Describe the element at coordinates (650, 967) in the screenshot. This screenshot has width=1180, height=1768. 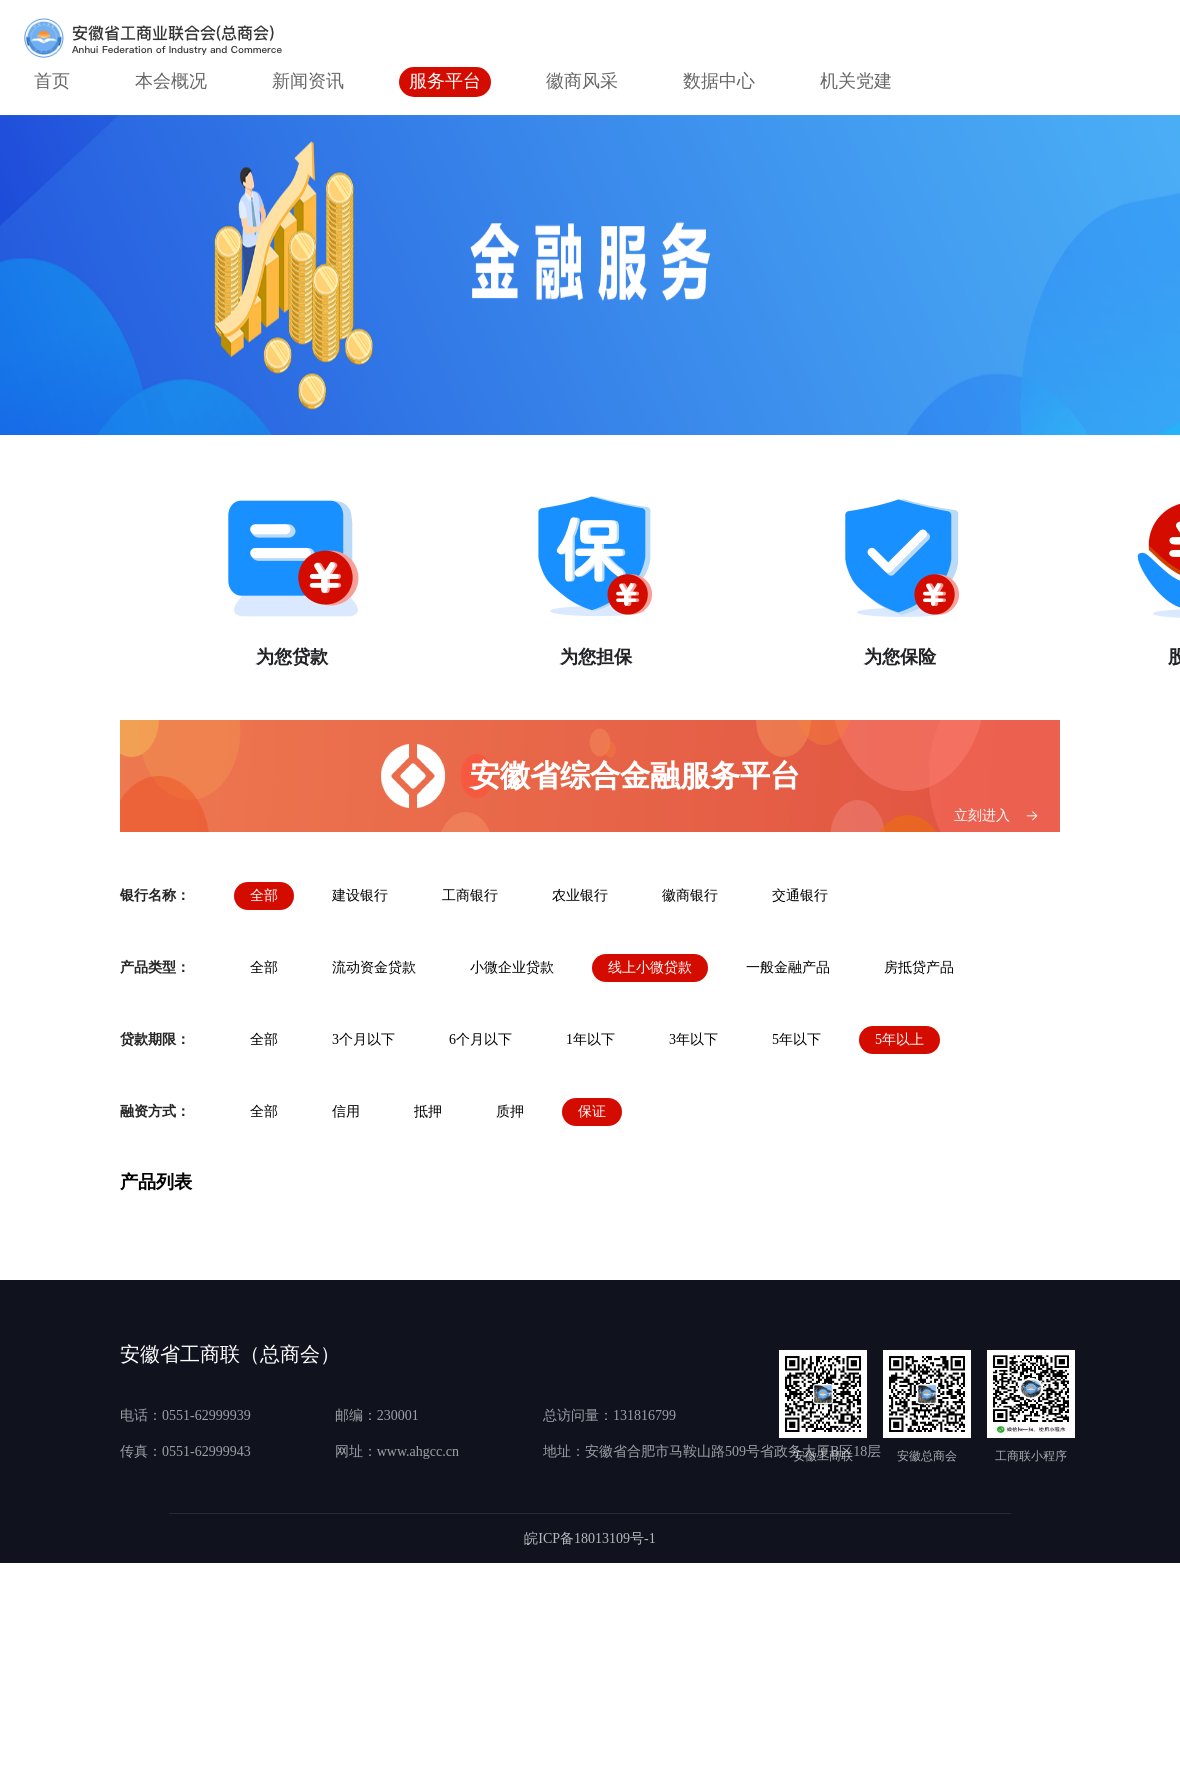
I see `线上小微贷款` at that location.